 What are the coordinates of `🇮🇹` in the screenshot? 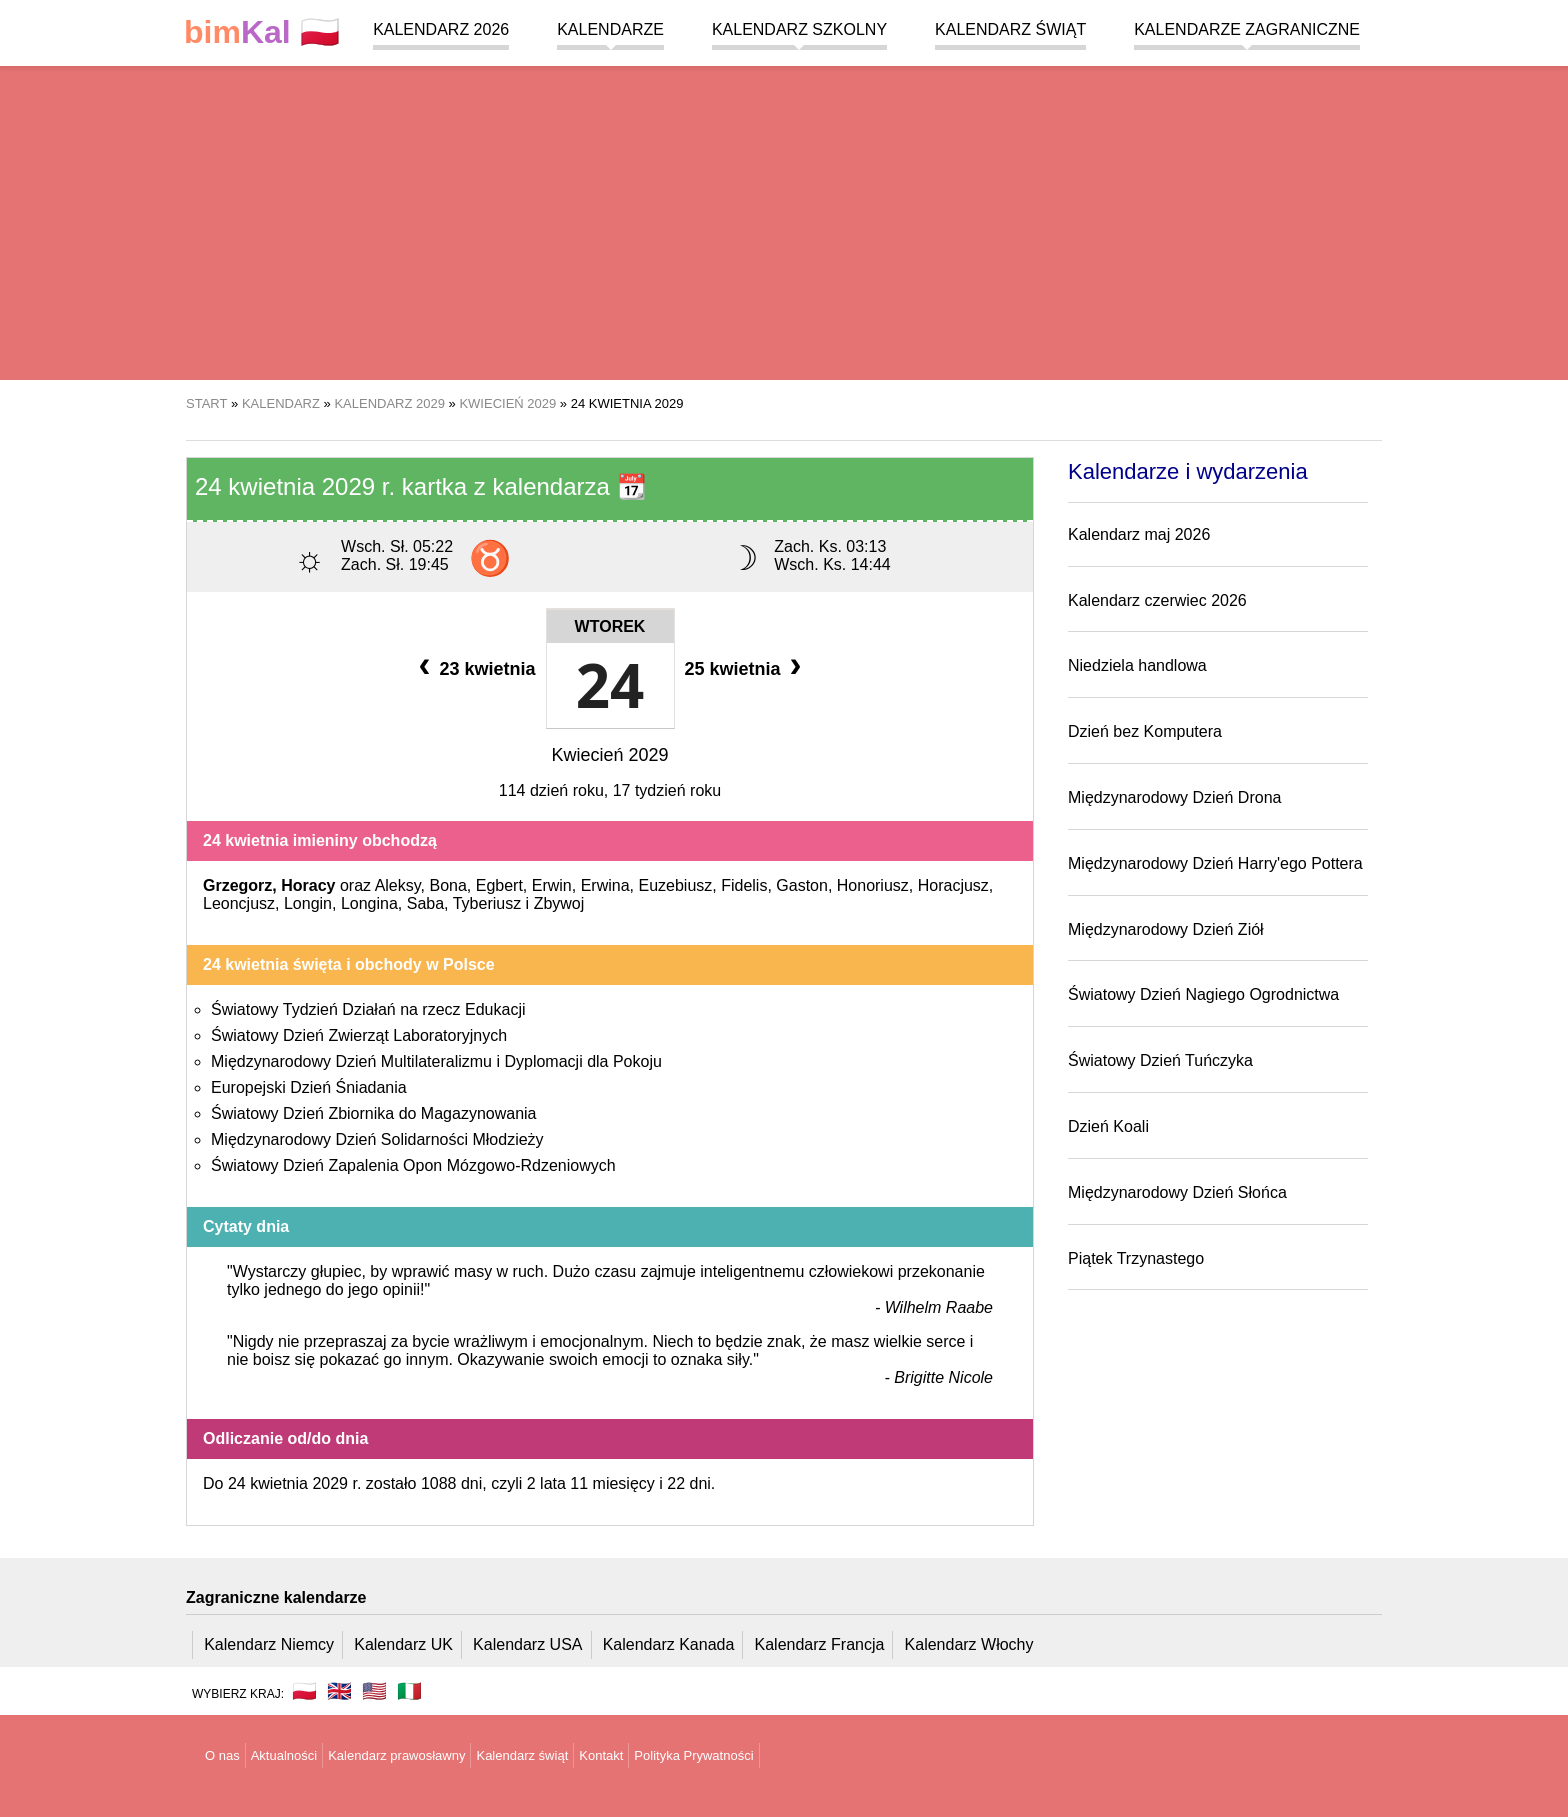 It's located at (409, 1691).